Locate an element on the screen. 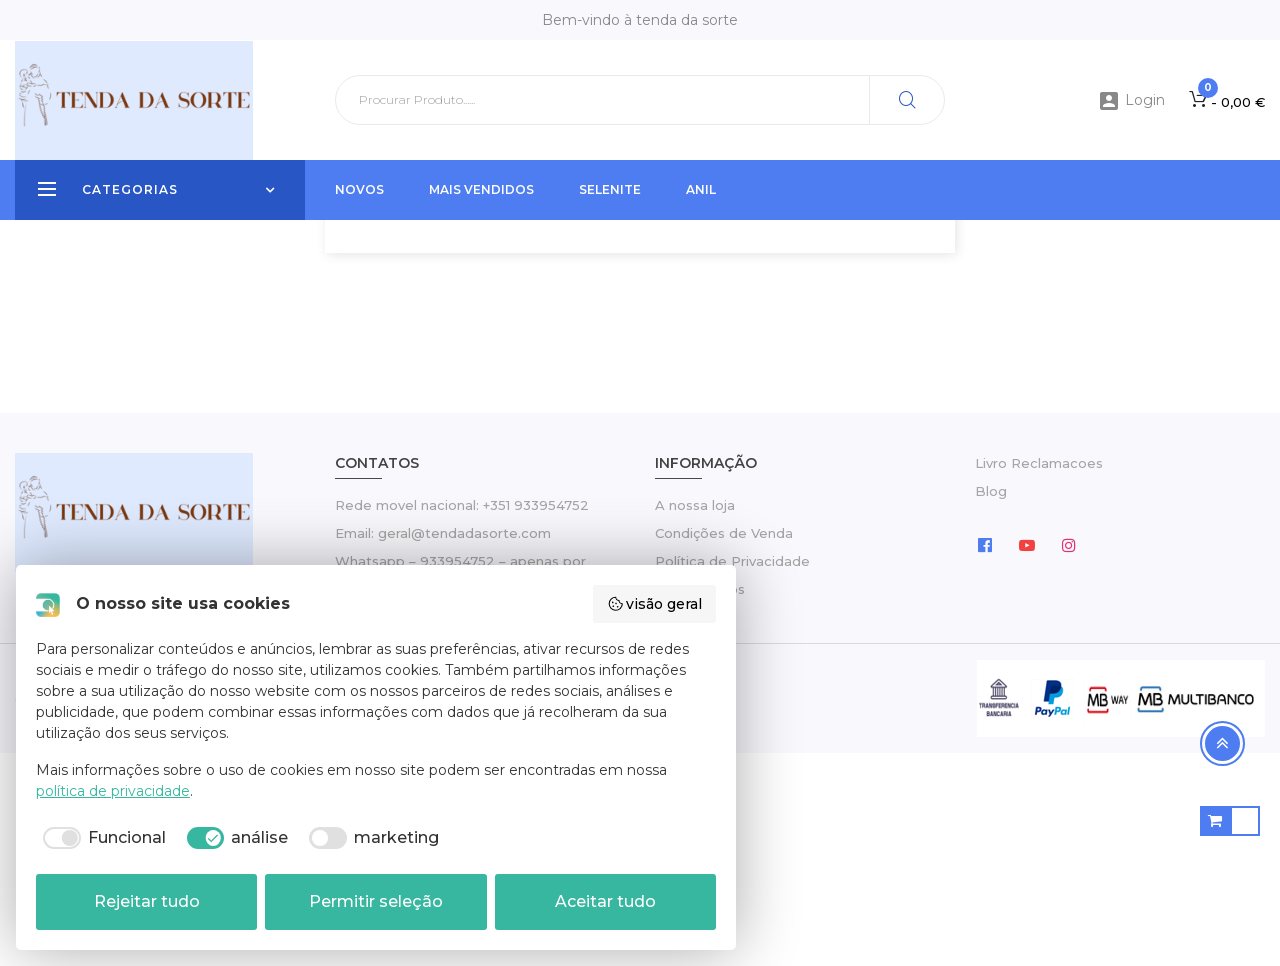 The width and height of the screenshot is (1280, 966). Livro Reclamacoes is located at coordinates (1039, 676).